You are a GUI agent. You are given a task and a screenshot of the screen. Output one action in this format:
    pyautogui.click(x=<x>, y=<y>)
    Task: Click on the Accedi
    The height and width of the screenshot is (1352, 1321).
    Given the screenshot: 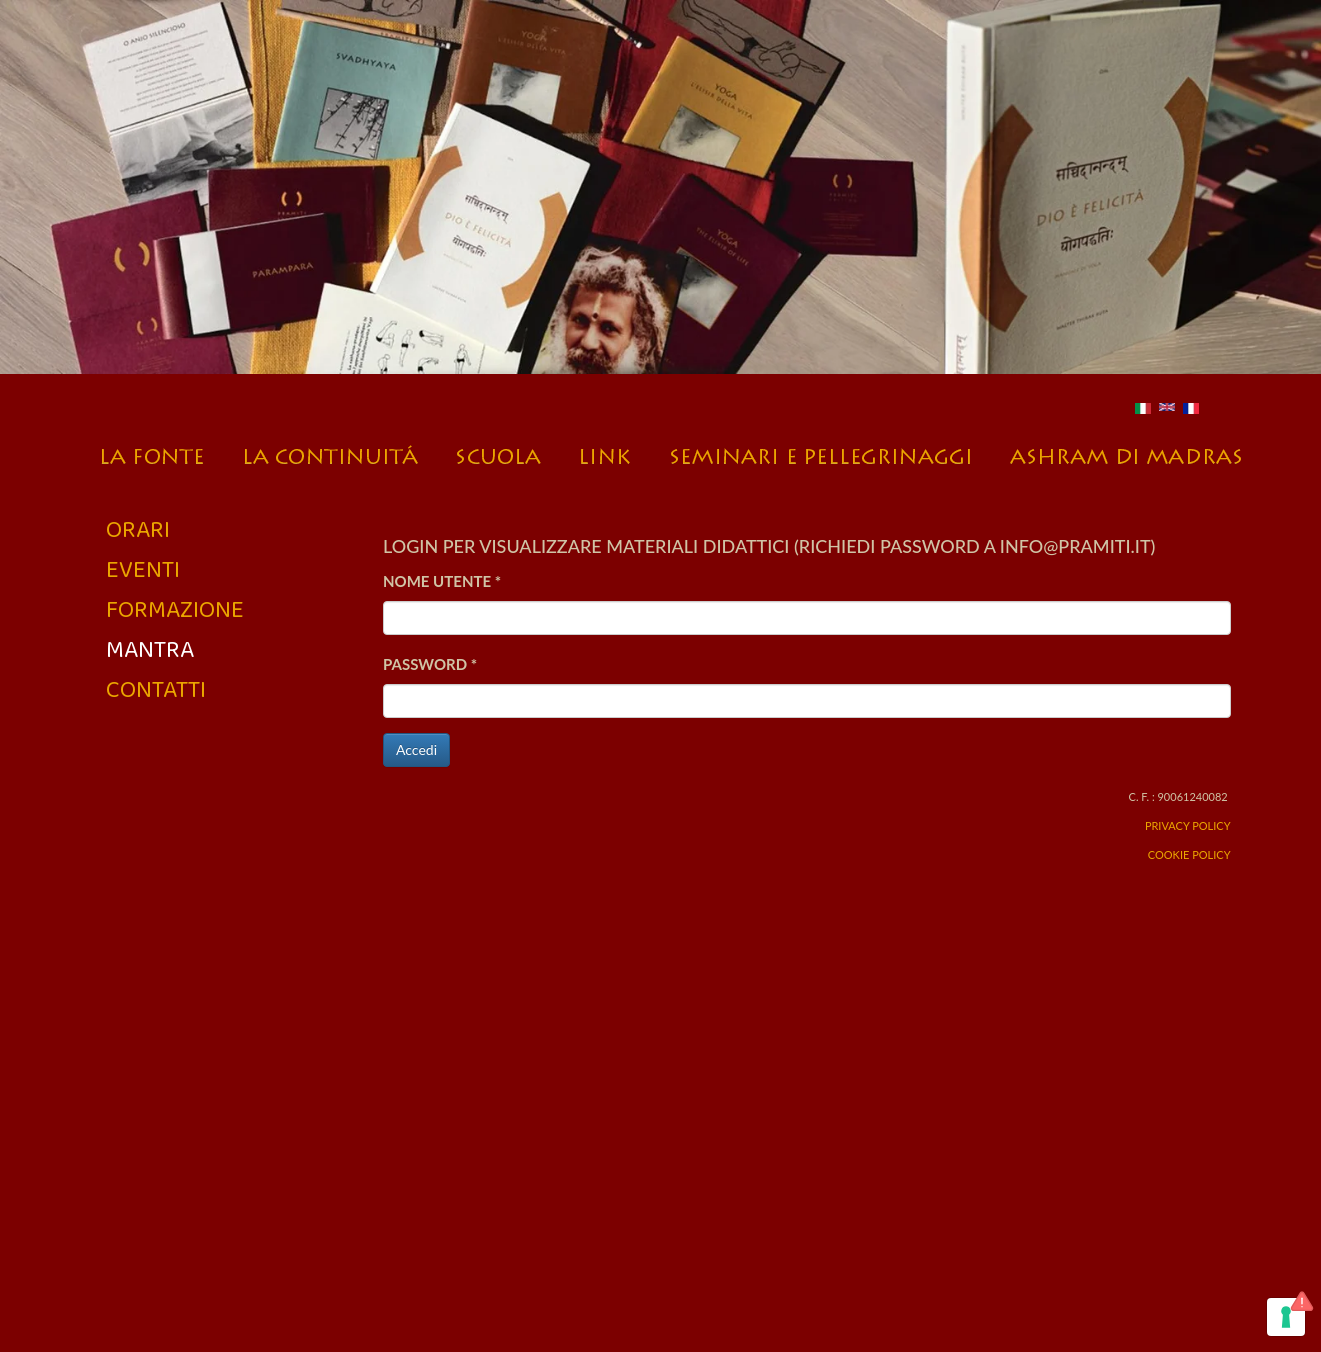 What is the action you would take?
    pyautogui.click(x=416, y=749)
    